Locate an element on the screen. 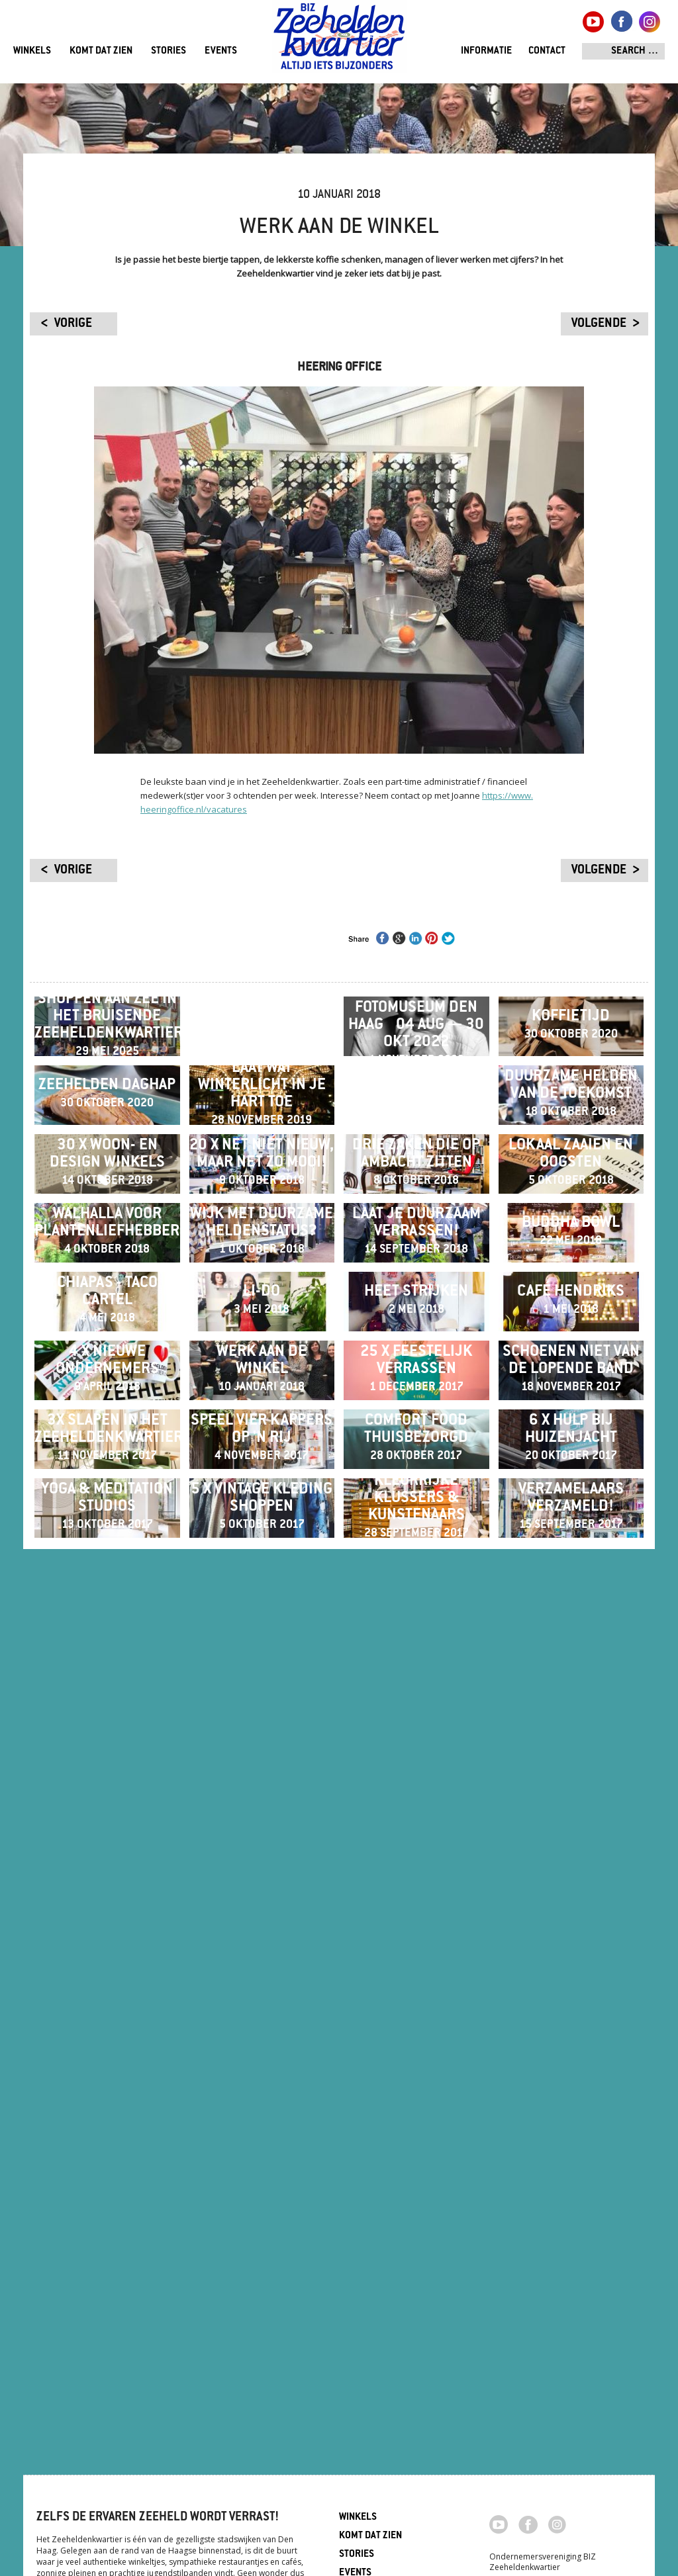  Walhalla voor plantenliefhebbers is located at coordinates (107, 1597).